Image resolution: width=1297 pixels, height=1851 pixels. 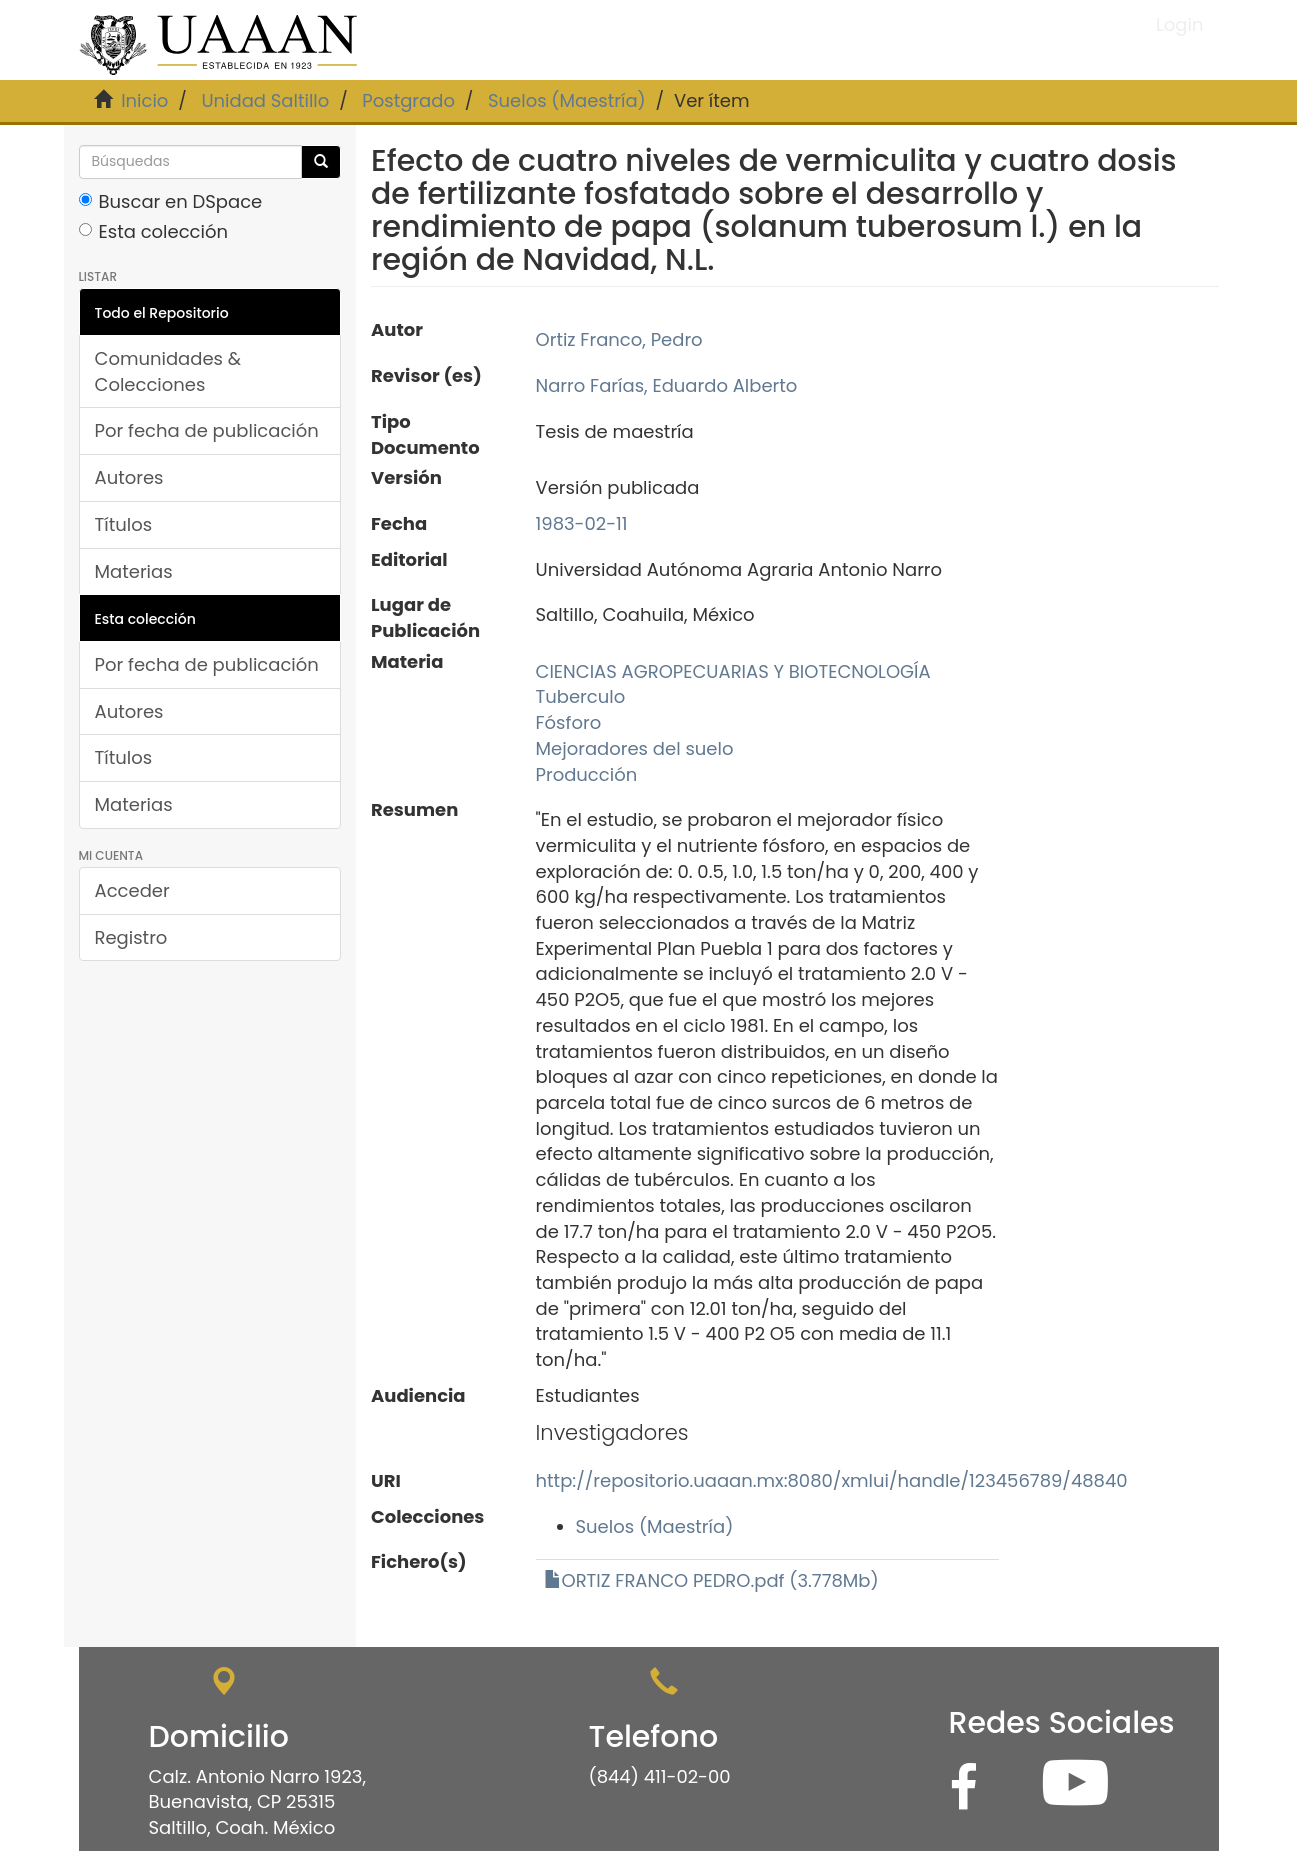 What do you see at coordinates (587, 774) in the screenshot?
I see `Producción` at bounding box center [587, 774].